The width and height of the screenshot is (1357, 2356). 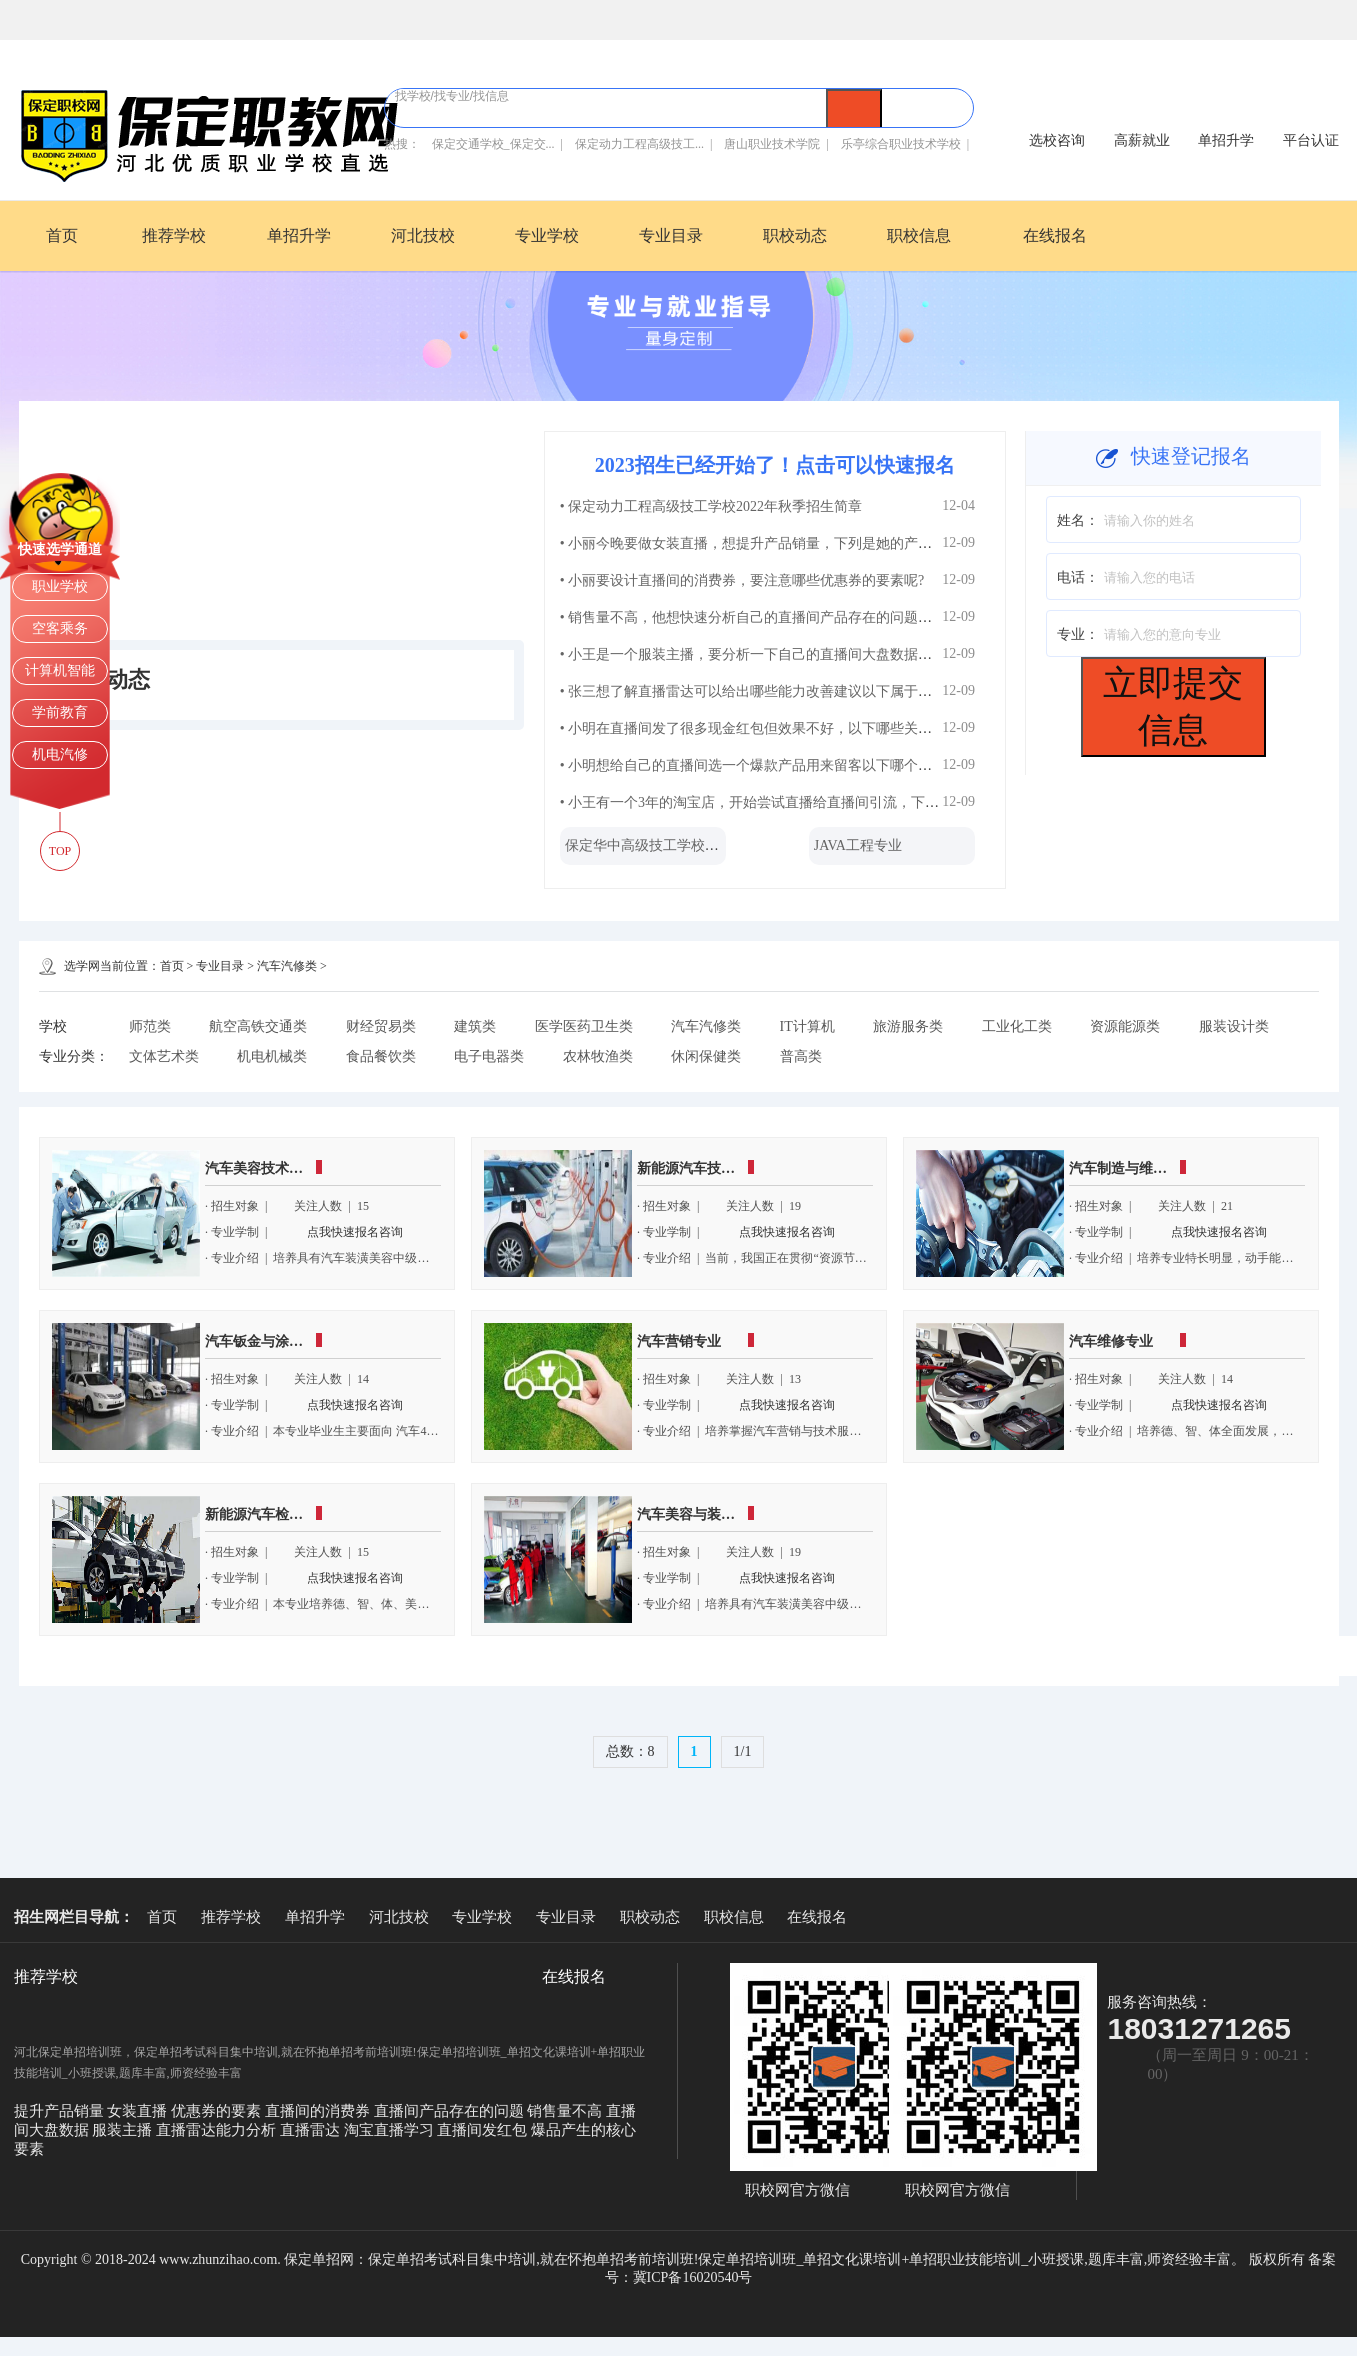 What do you see at coordinates (60, 754) in the screenshot?
I see `机电汽修` at bounding box center [60, 754].